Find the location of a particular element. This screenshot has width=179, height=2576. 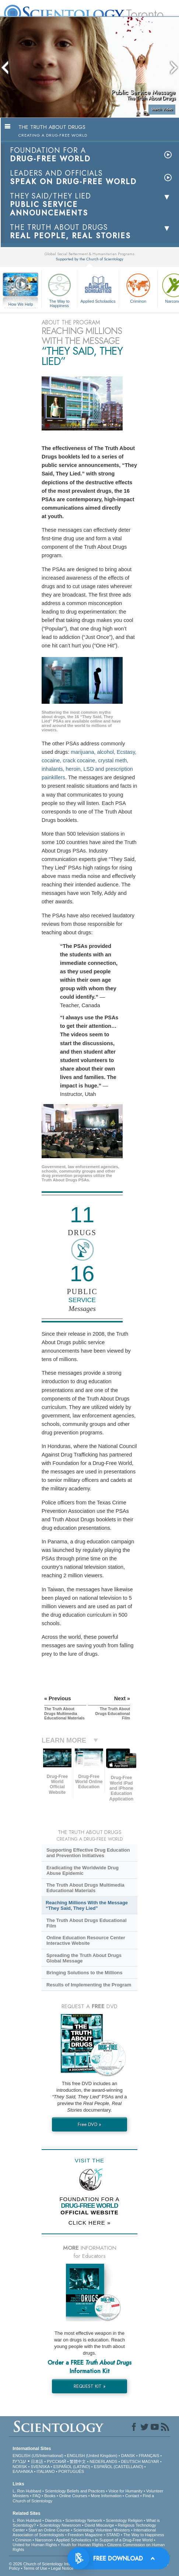

The Truth About Drugs Educational Film is located at coordinates (86, 1923).